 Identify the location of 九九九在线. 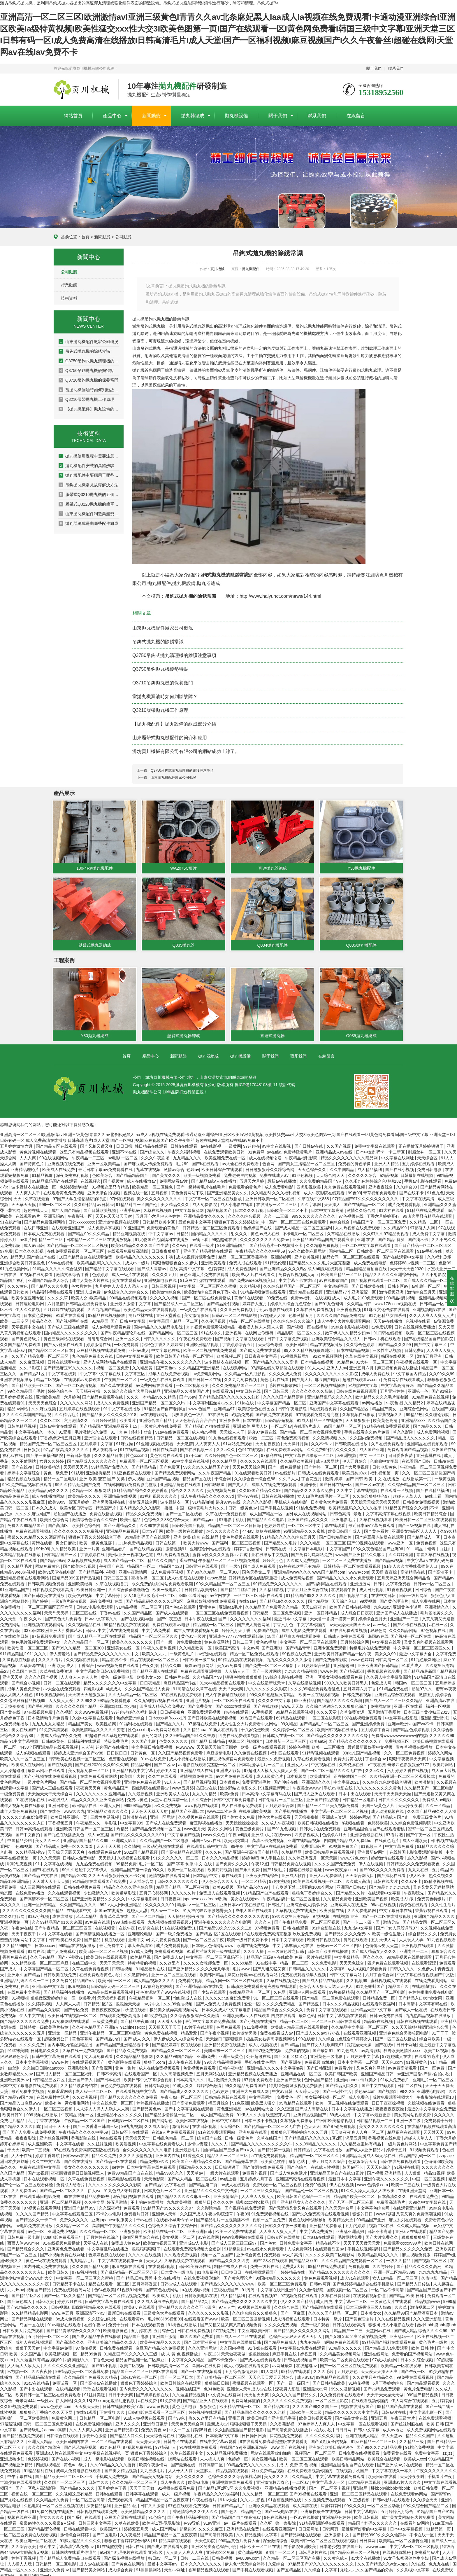
(419, 1867).